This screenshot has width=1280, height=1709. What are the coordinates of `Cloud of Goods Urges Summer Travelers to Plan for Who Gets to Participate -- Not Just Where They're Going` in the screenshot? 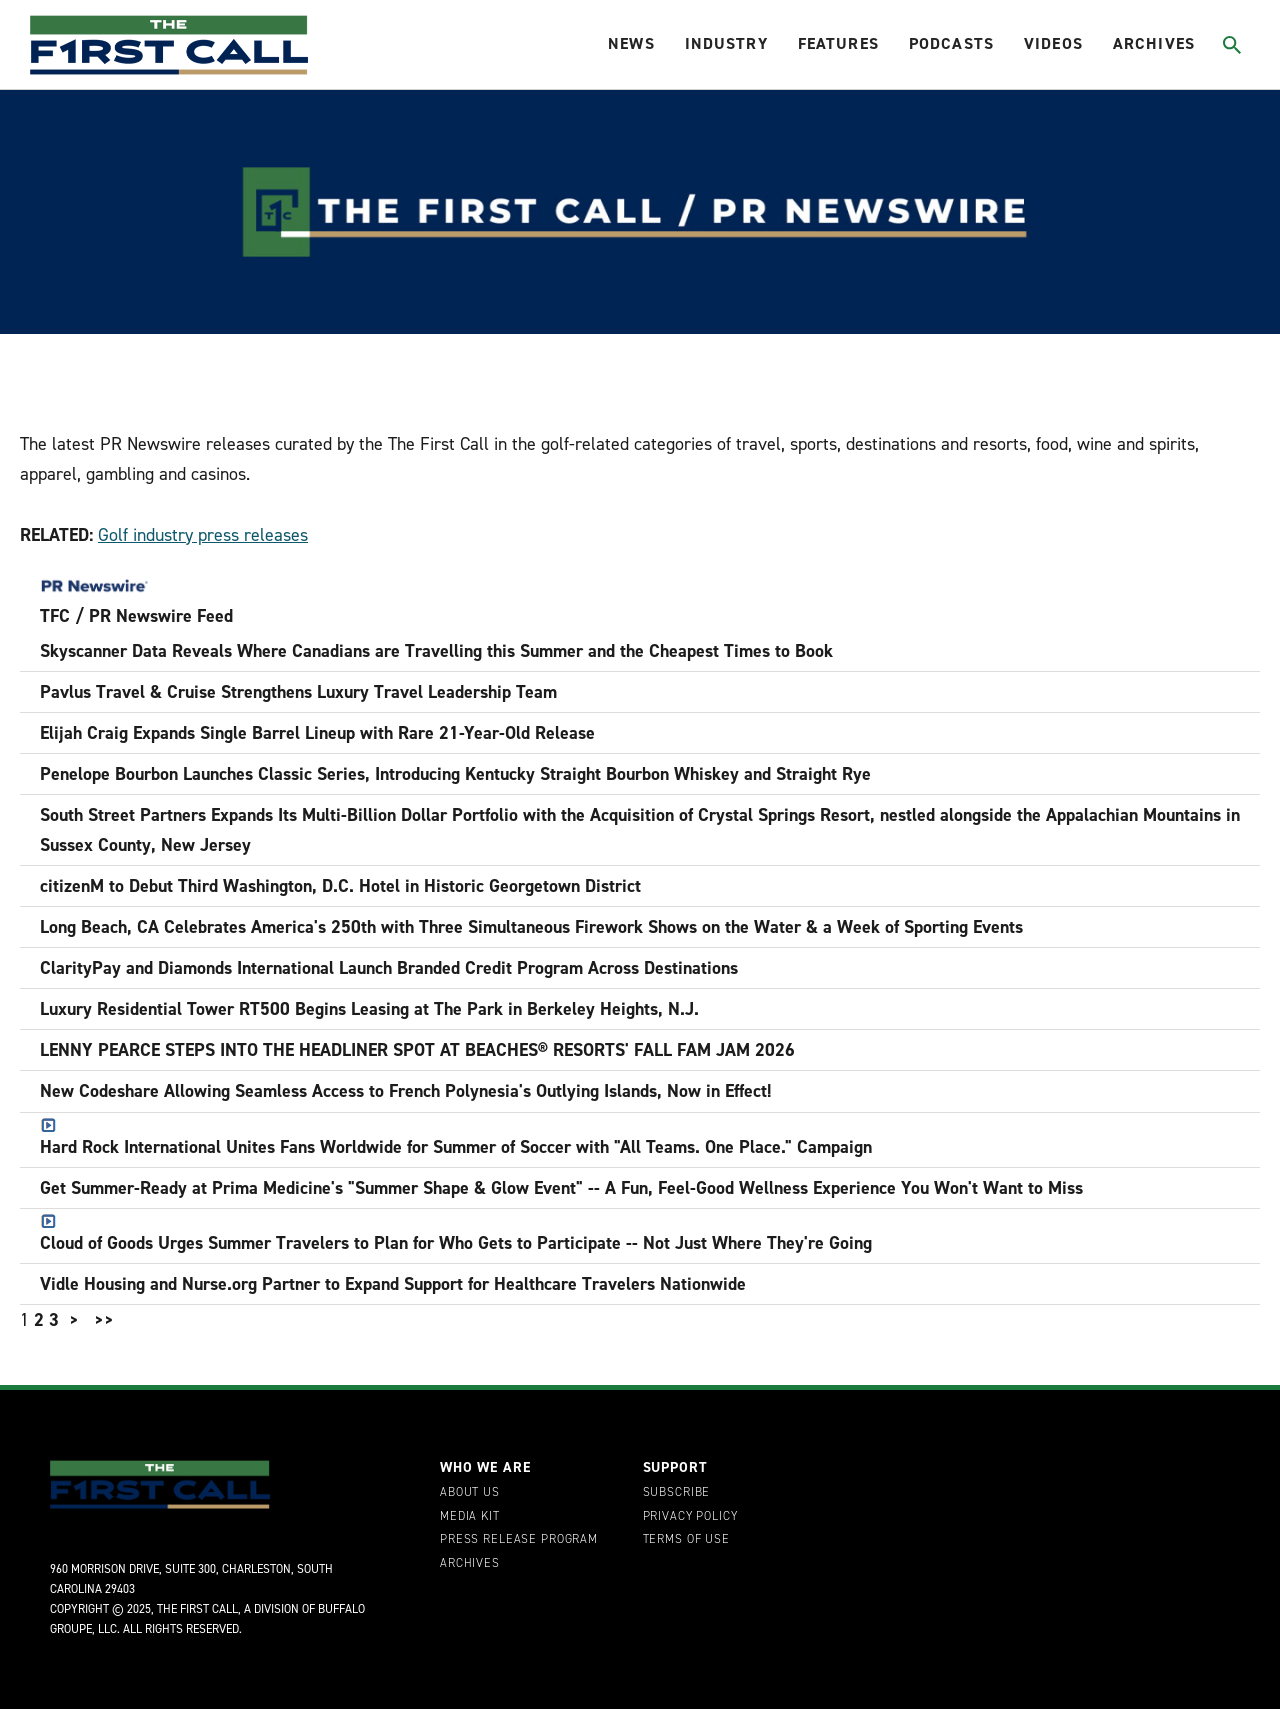 It's located at (456, 1234).